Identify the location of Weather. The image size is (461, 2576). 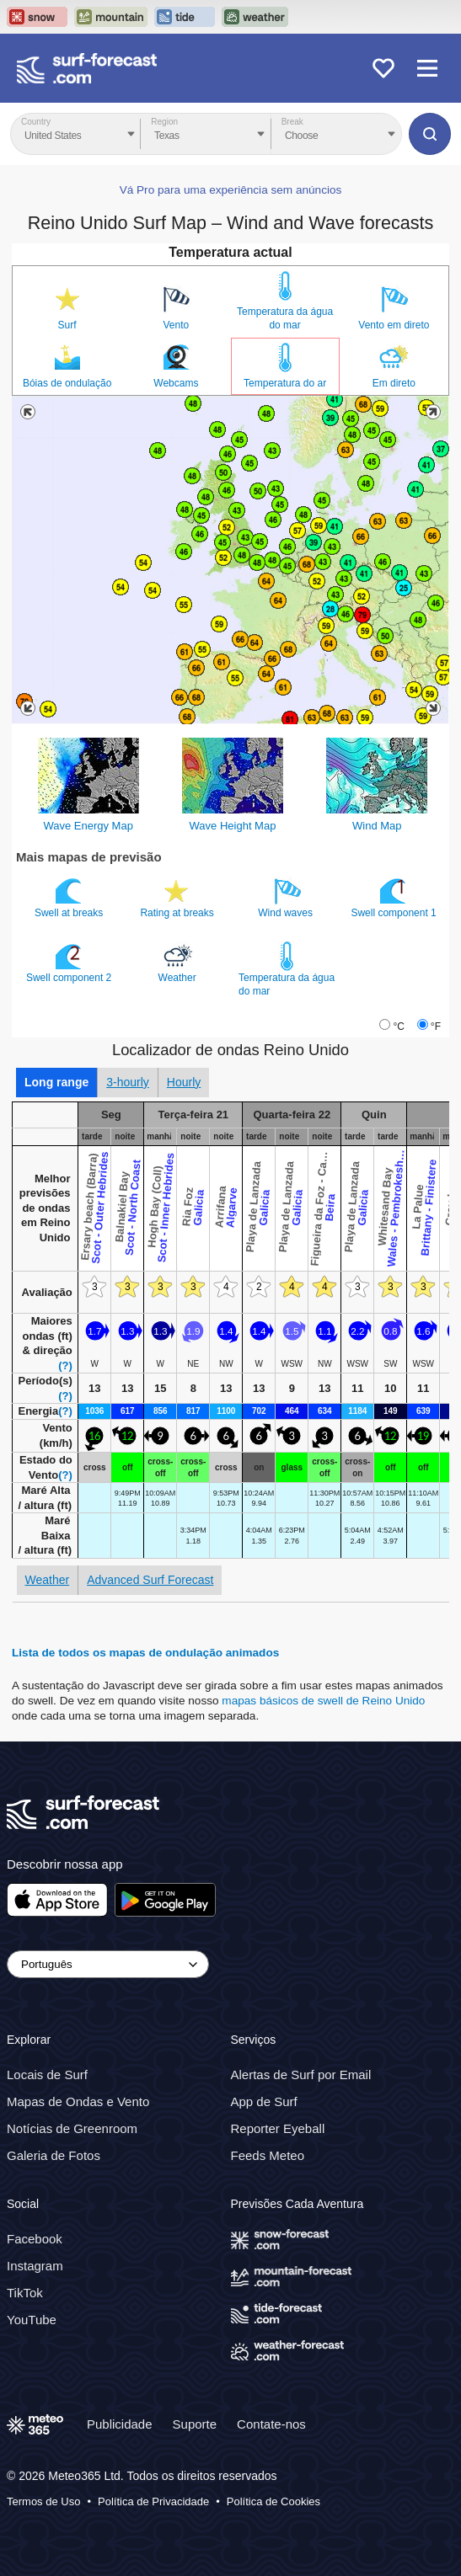
(178, 962).